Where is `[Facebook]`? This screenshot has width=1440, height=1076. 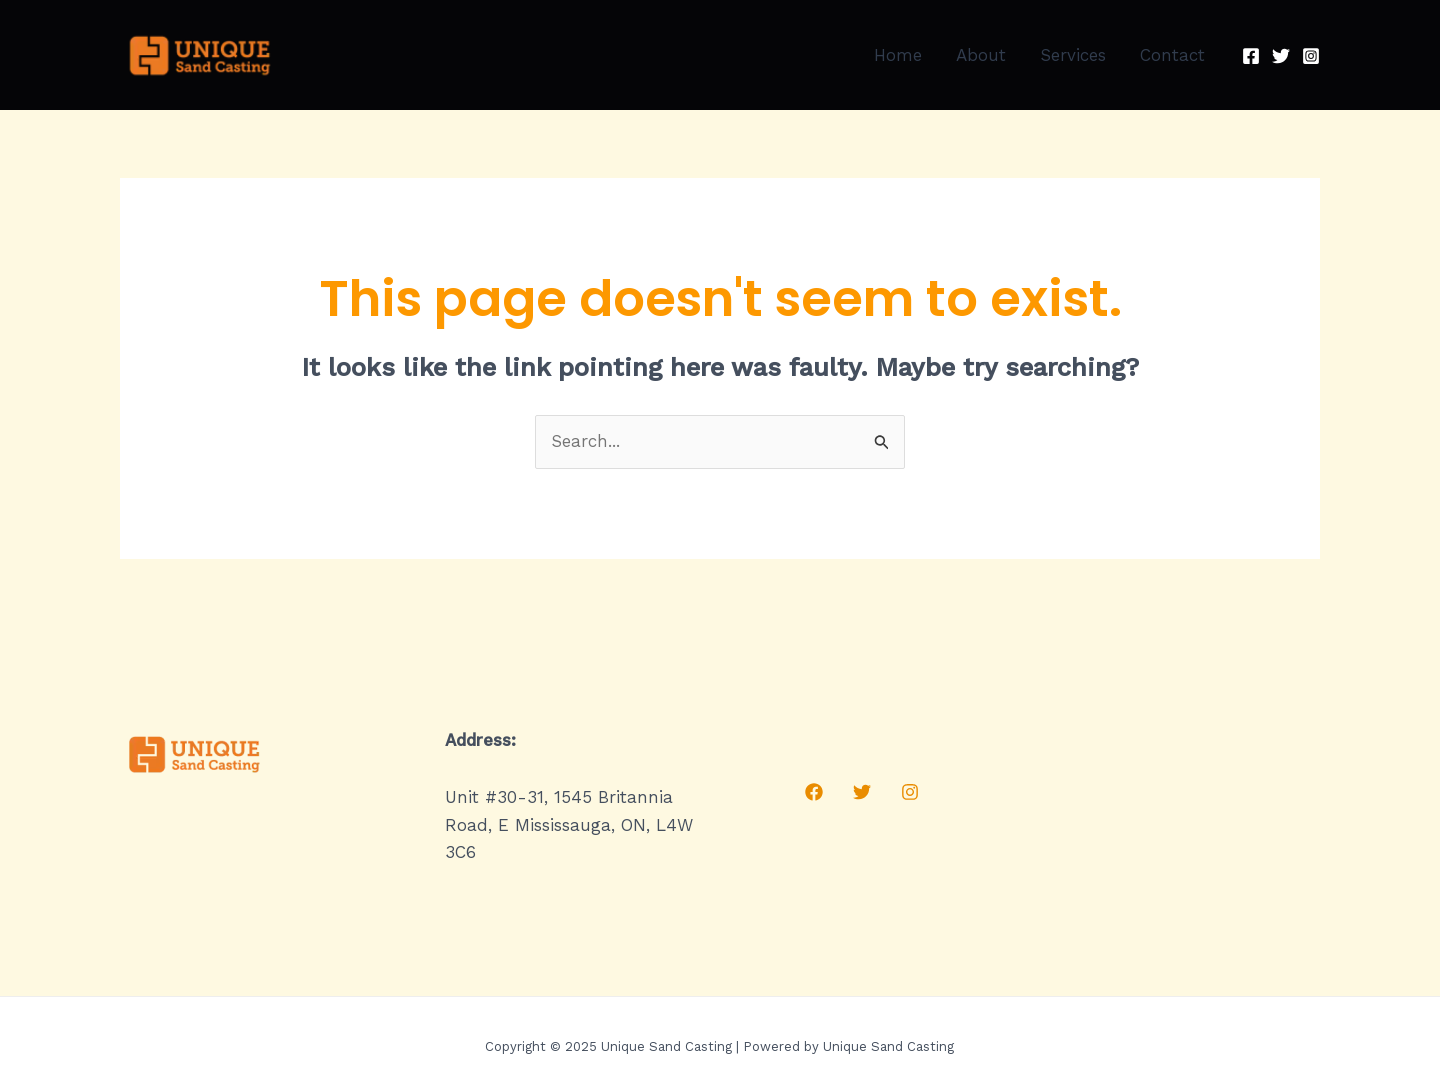 [Facebook] is located at coordinates (1251, 56).